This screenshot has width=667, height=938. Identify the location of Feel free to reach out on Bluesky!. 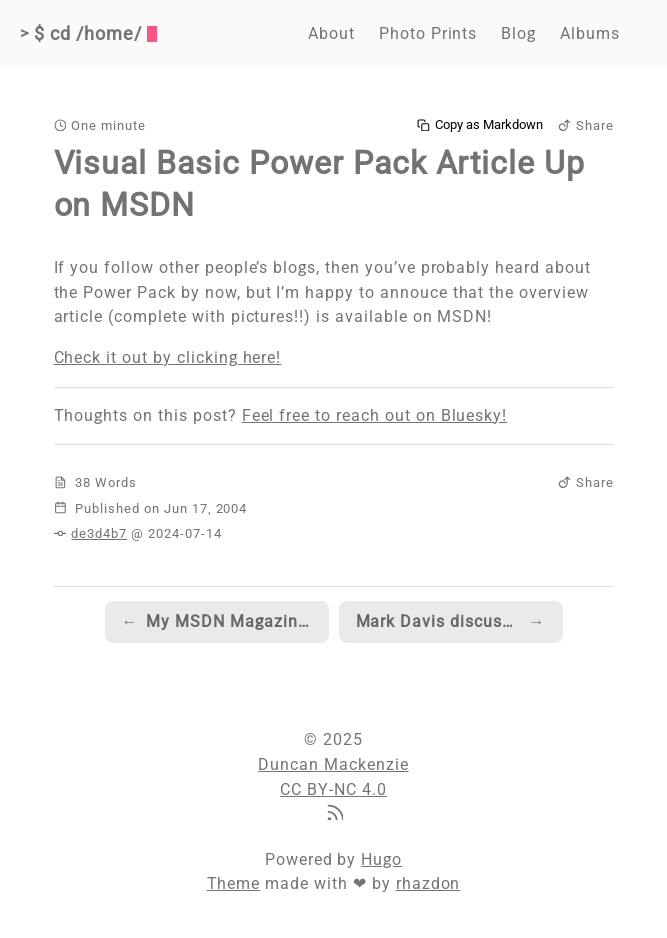
(375, 415).